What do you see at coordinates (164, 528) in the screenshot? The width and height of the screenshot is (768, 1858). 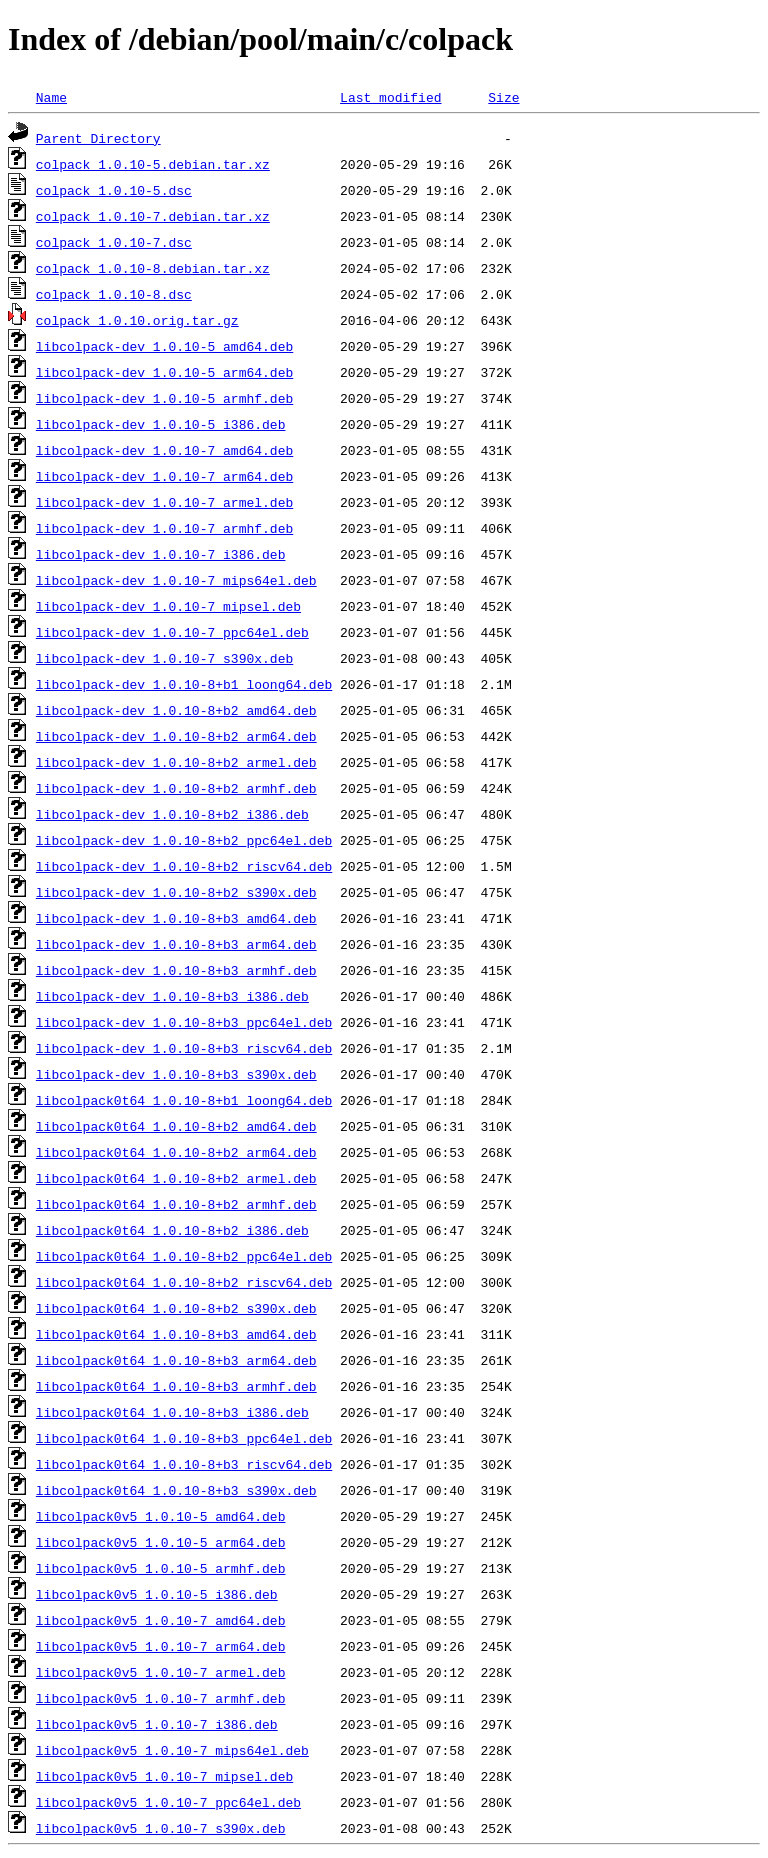 I see `libcolpack-dev_1.0.10-7_armhf.deb` at bounding box center [164, 528].